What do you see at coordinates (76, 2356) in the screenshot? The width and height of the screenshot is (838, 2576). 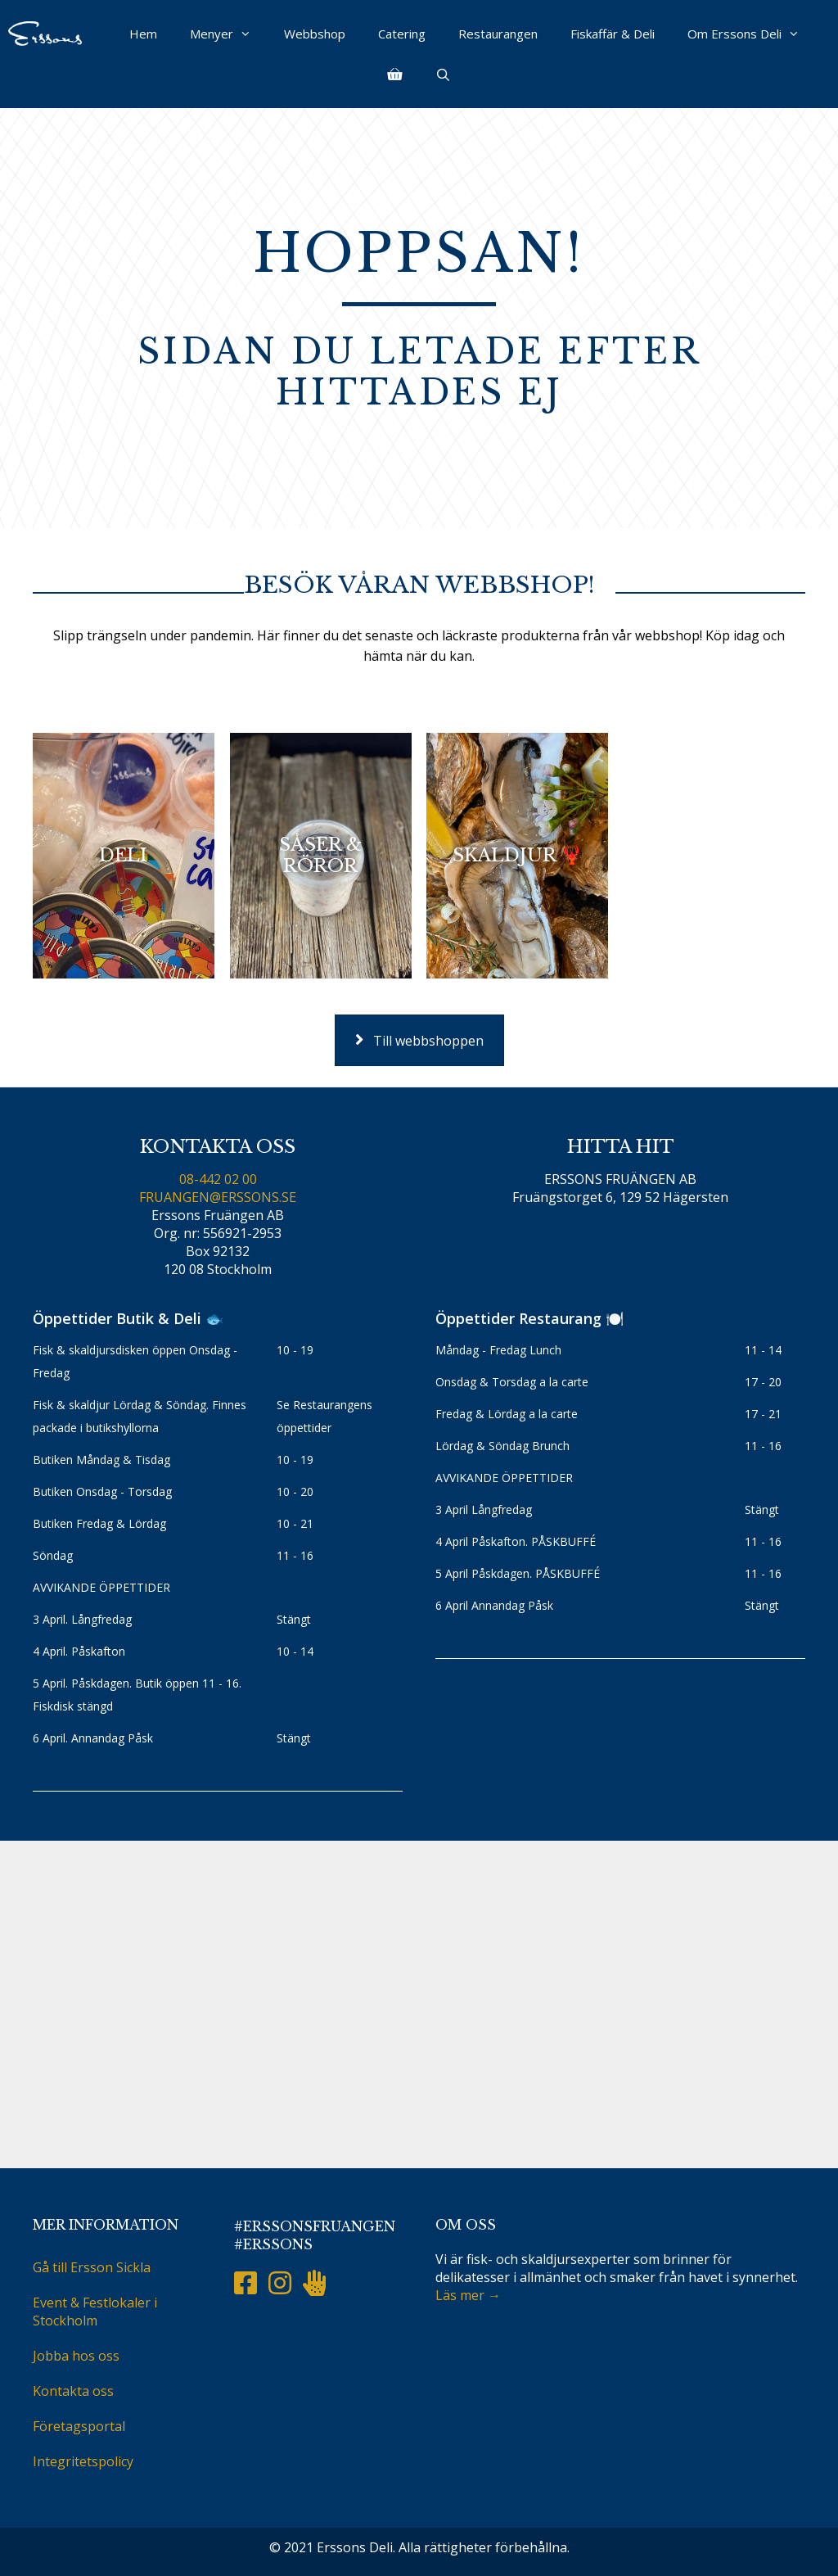 I see `Jobba hos oss [menuitem]` at bounding box center [76, 2356].